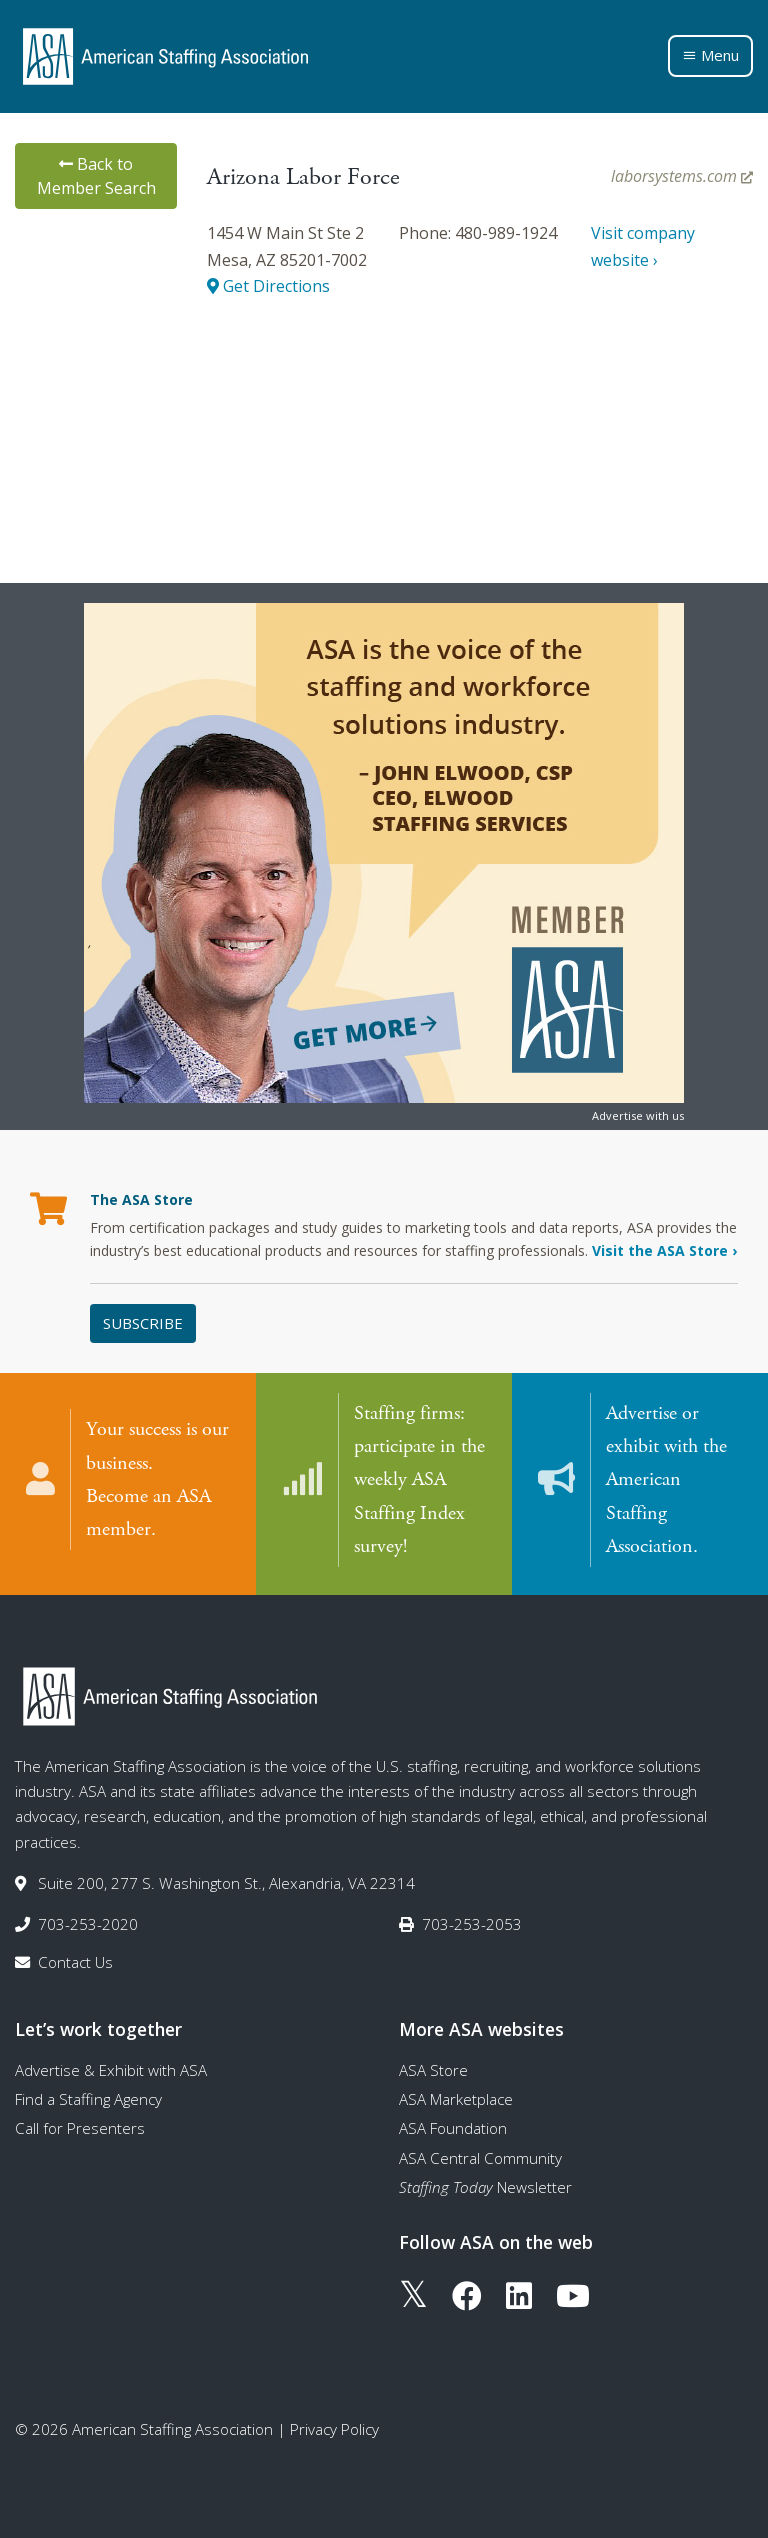  I want to click on laborsystems.com, so click(682, 176).